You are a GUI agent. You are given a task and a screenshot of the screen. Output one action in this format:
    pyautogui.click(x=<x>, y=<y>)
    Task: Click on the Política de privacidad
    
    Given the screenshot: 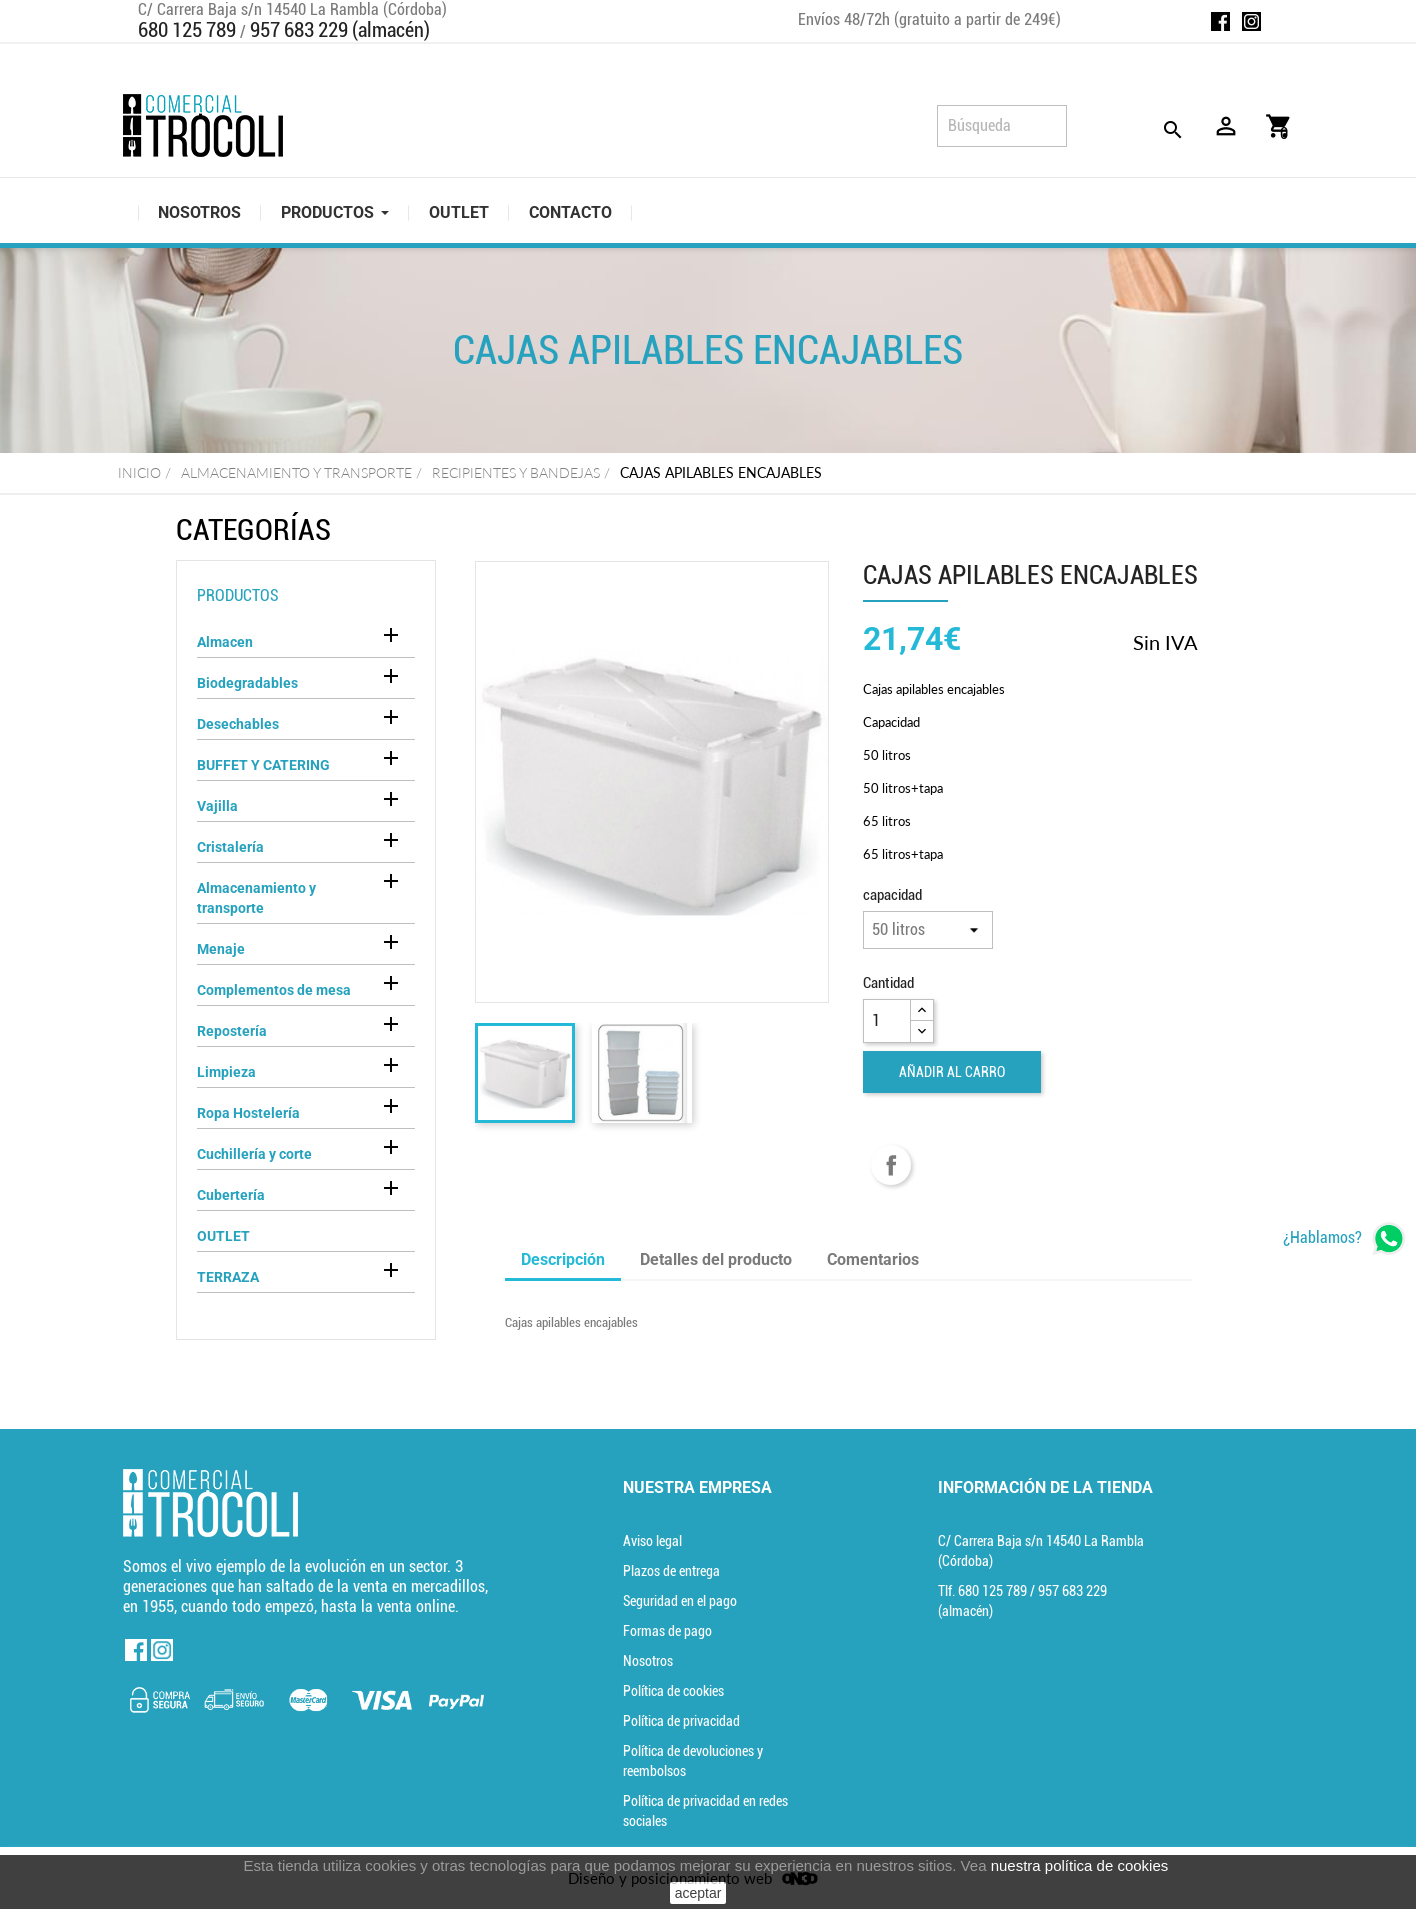 What is the action you would take?
    pyautogui.click(x=681, y=1721)
    